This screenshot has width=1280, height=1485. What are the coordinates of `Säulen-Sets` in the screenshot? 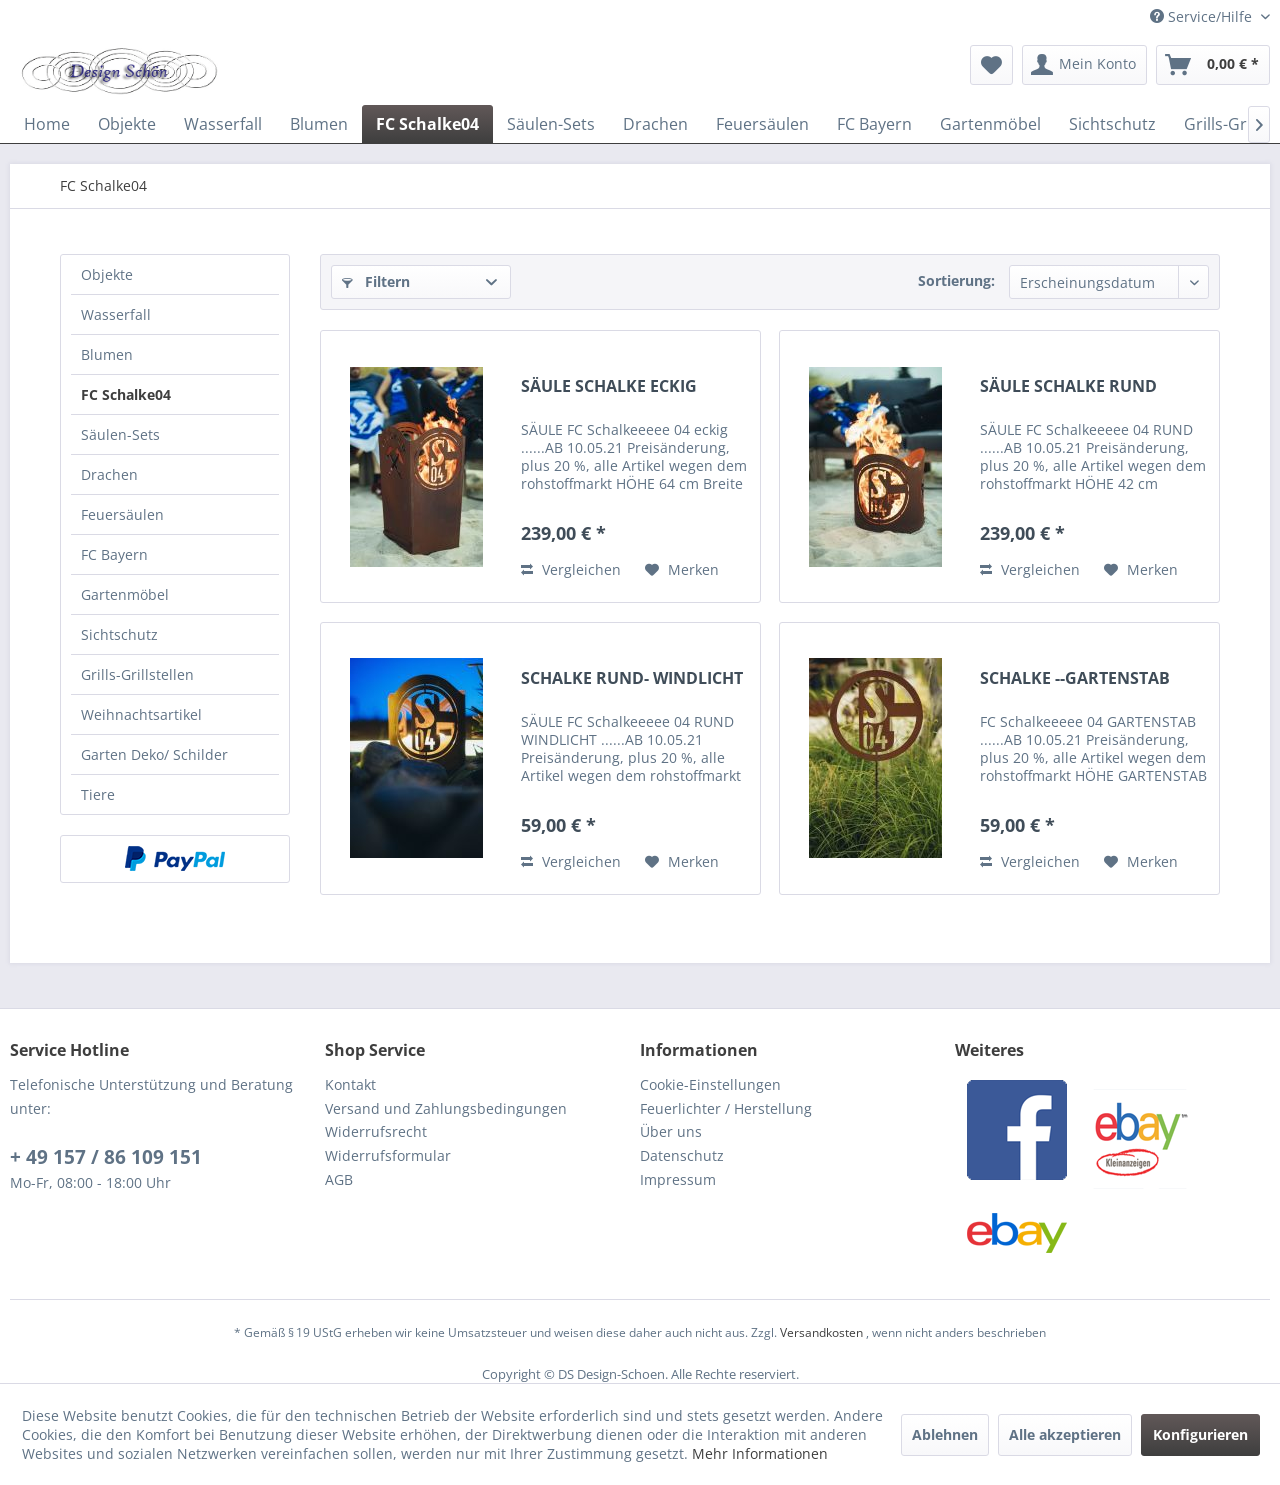 It's located at (120, 434).